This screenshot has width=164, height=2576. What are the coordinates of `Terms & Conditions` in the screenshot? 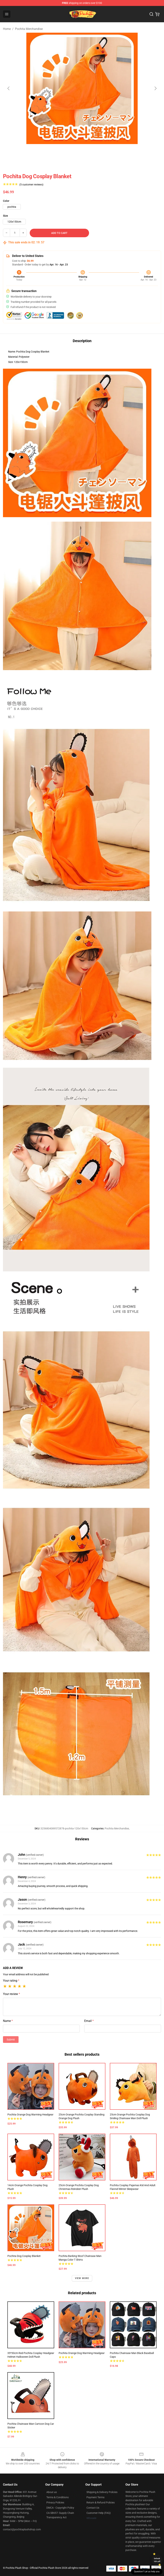 It's located at (57, 2497).